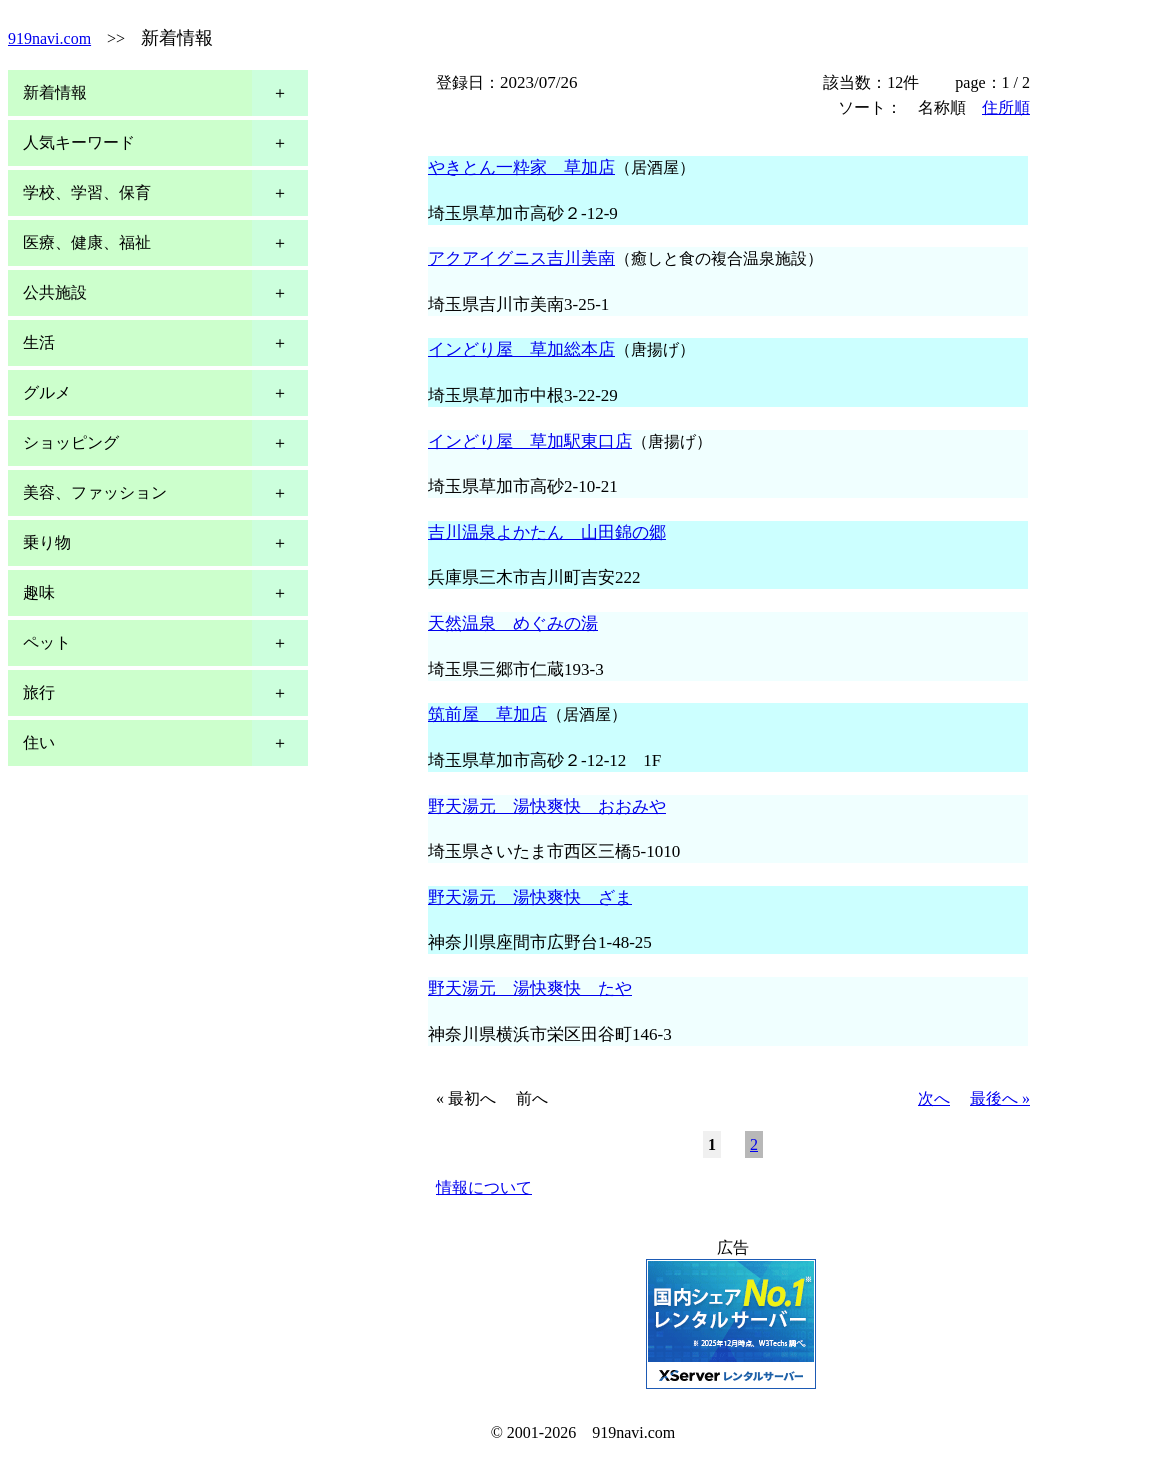 The width and height of the screenshot is (1158, 1460). Describe the element at coordinates (484, 1187) in the screenshot. I see `情報について` at that location.